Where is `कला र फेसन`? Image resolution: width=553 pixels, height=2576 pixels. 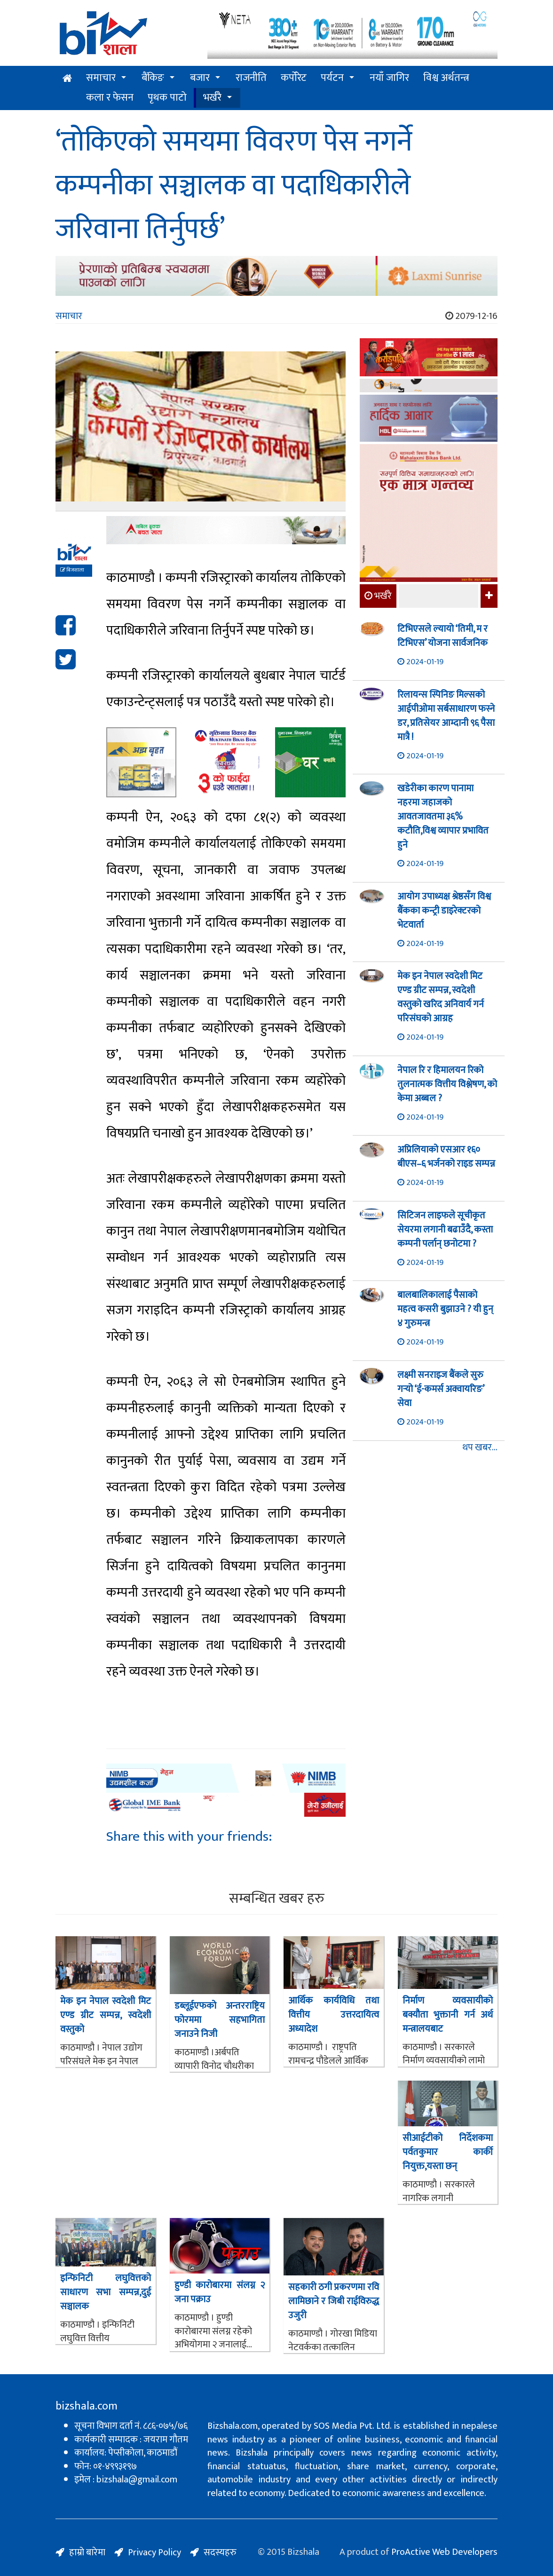
कला र फेसन is located at coordinates (110, 97).